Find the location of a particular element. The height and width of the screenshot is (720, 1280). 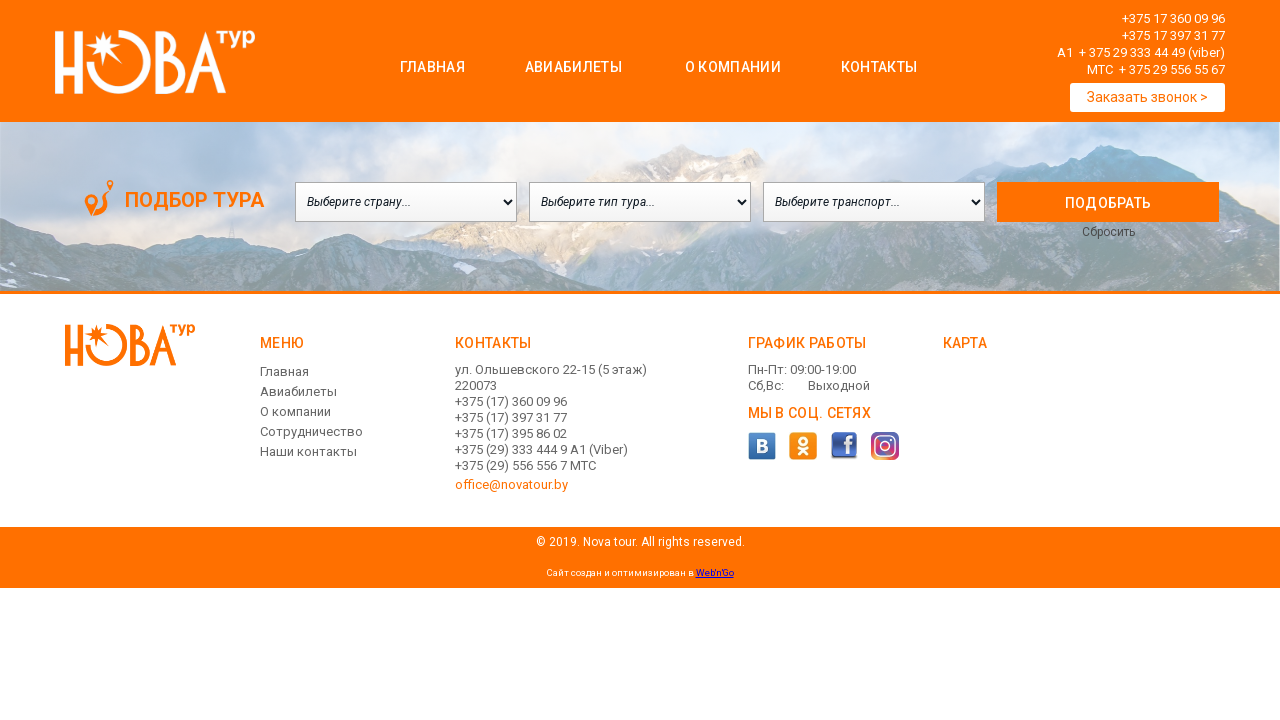

Наши контакты is located at coordinates (308, 451).